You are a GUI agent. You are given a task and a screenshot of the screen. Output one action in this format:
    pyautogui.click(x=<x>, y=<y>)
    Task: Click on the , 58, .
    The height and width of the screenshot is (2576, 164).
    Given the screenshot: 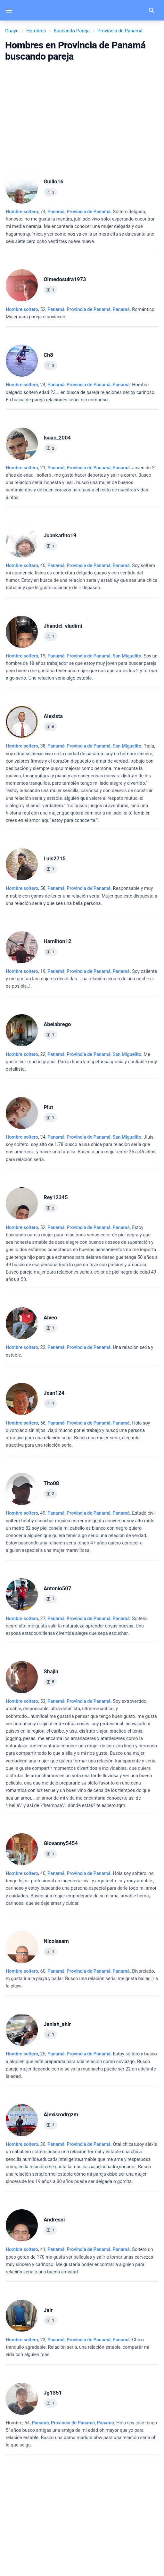 What is the action you would take?
    pyautogui.click(x=81, y=896)
    